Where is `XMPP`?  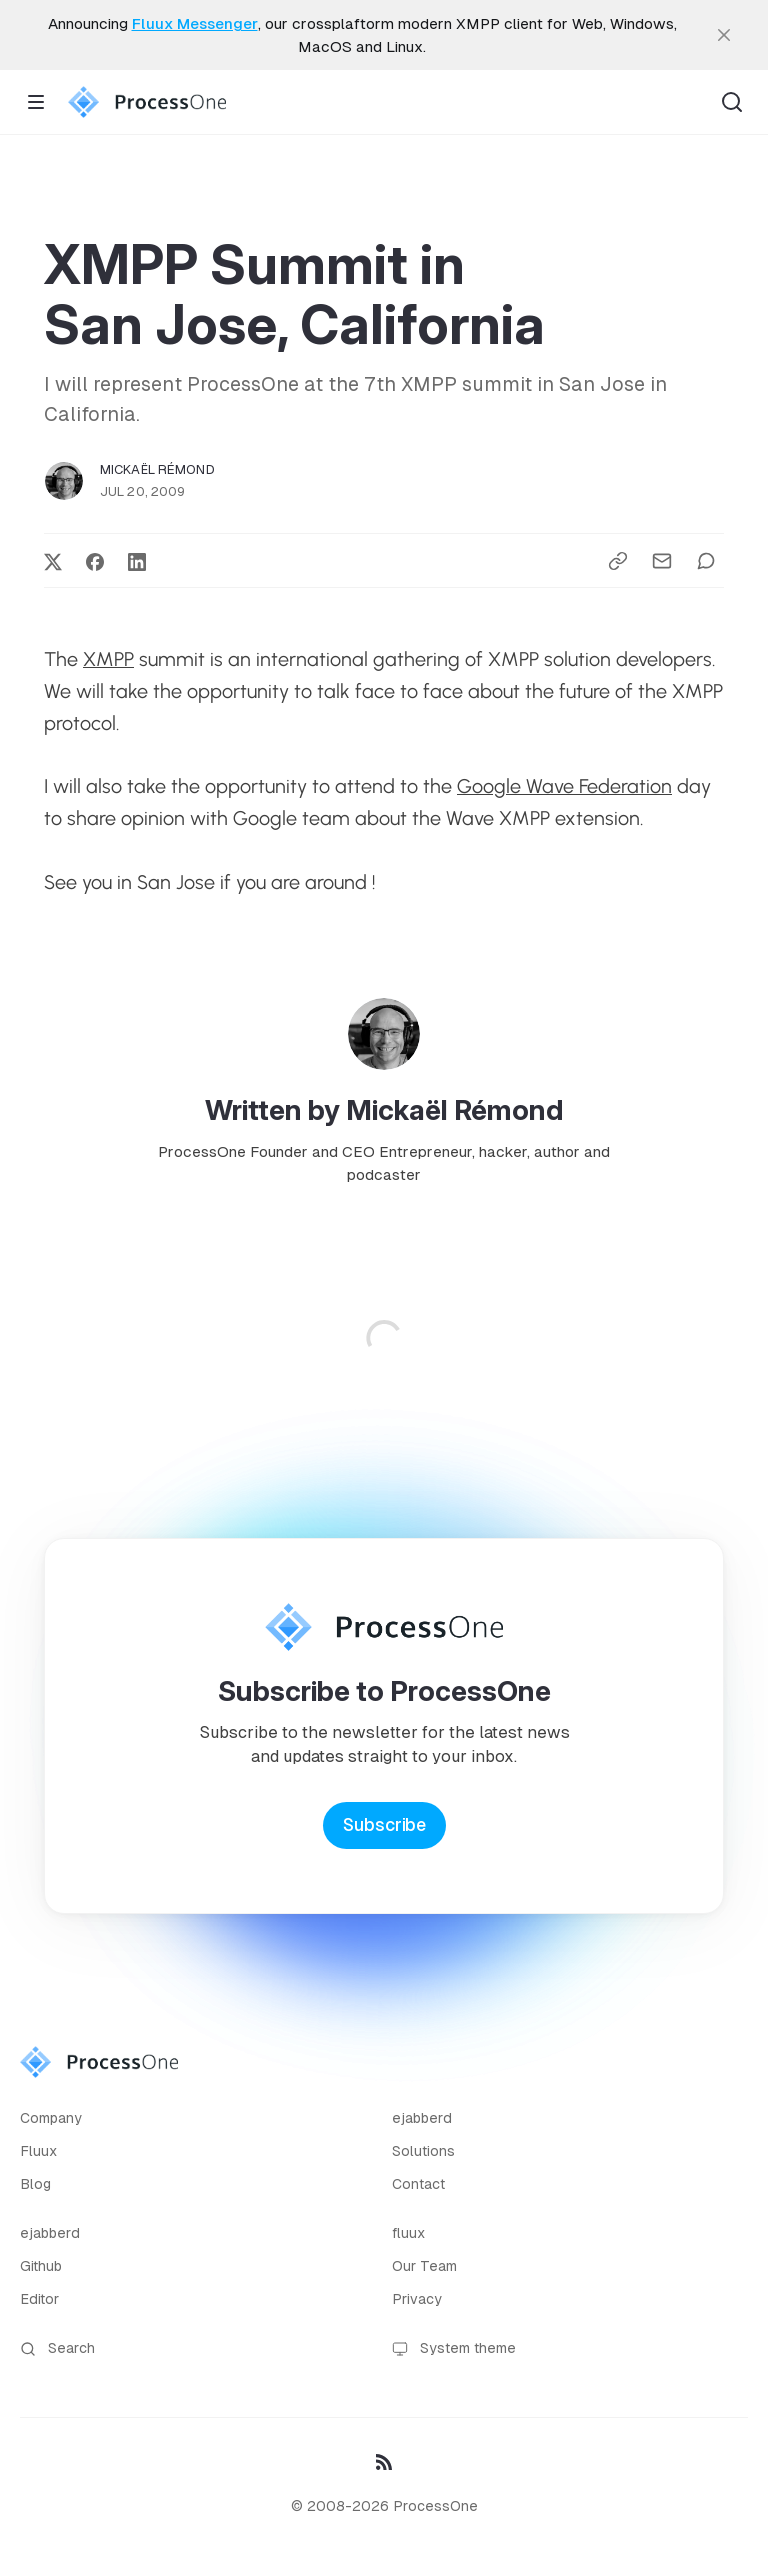 XMPP is located at coordinates (108, 659).